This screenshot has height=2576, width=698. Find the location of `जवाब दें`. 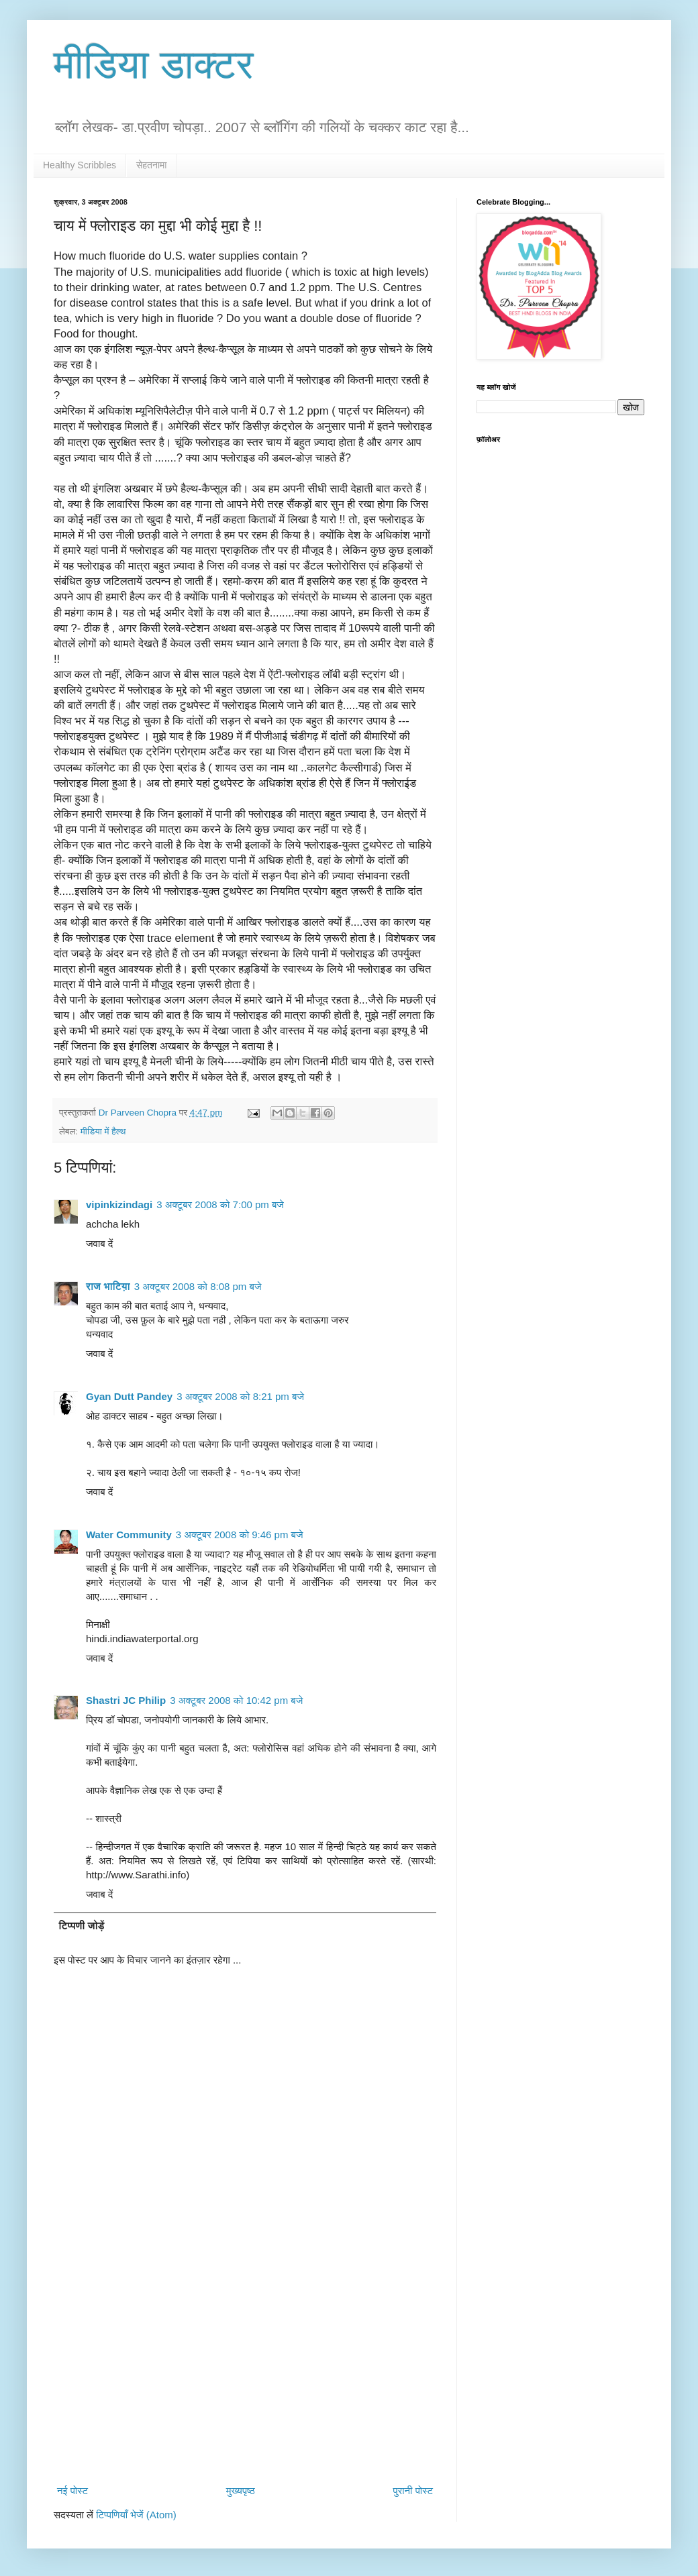

जवाब दें is located at coordinates (99, 1243).